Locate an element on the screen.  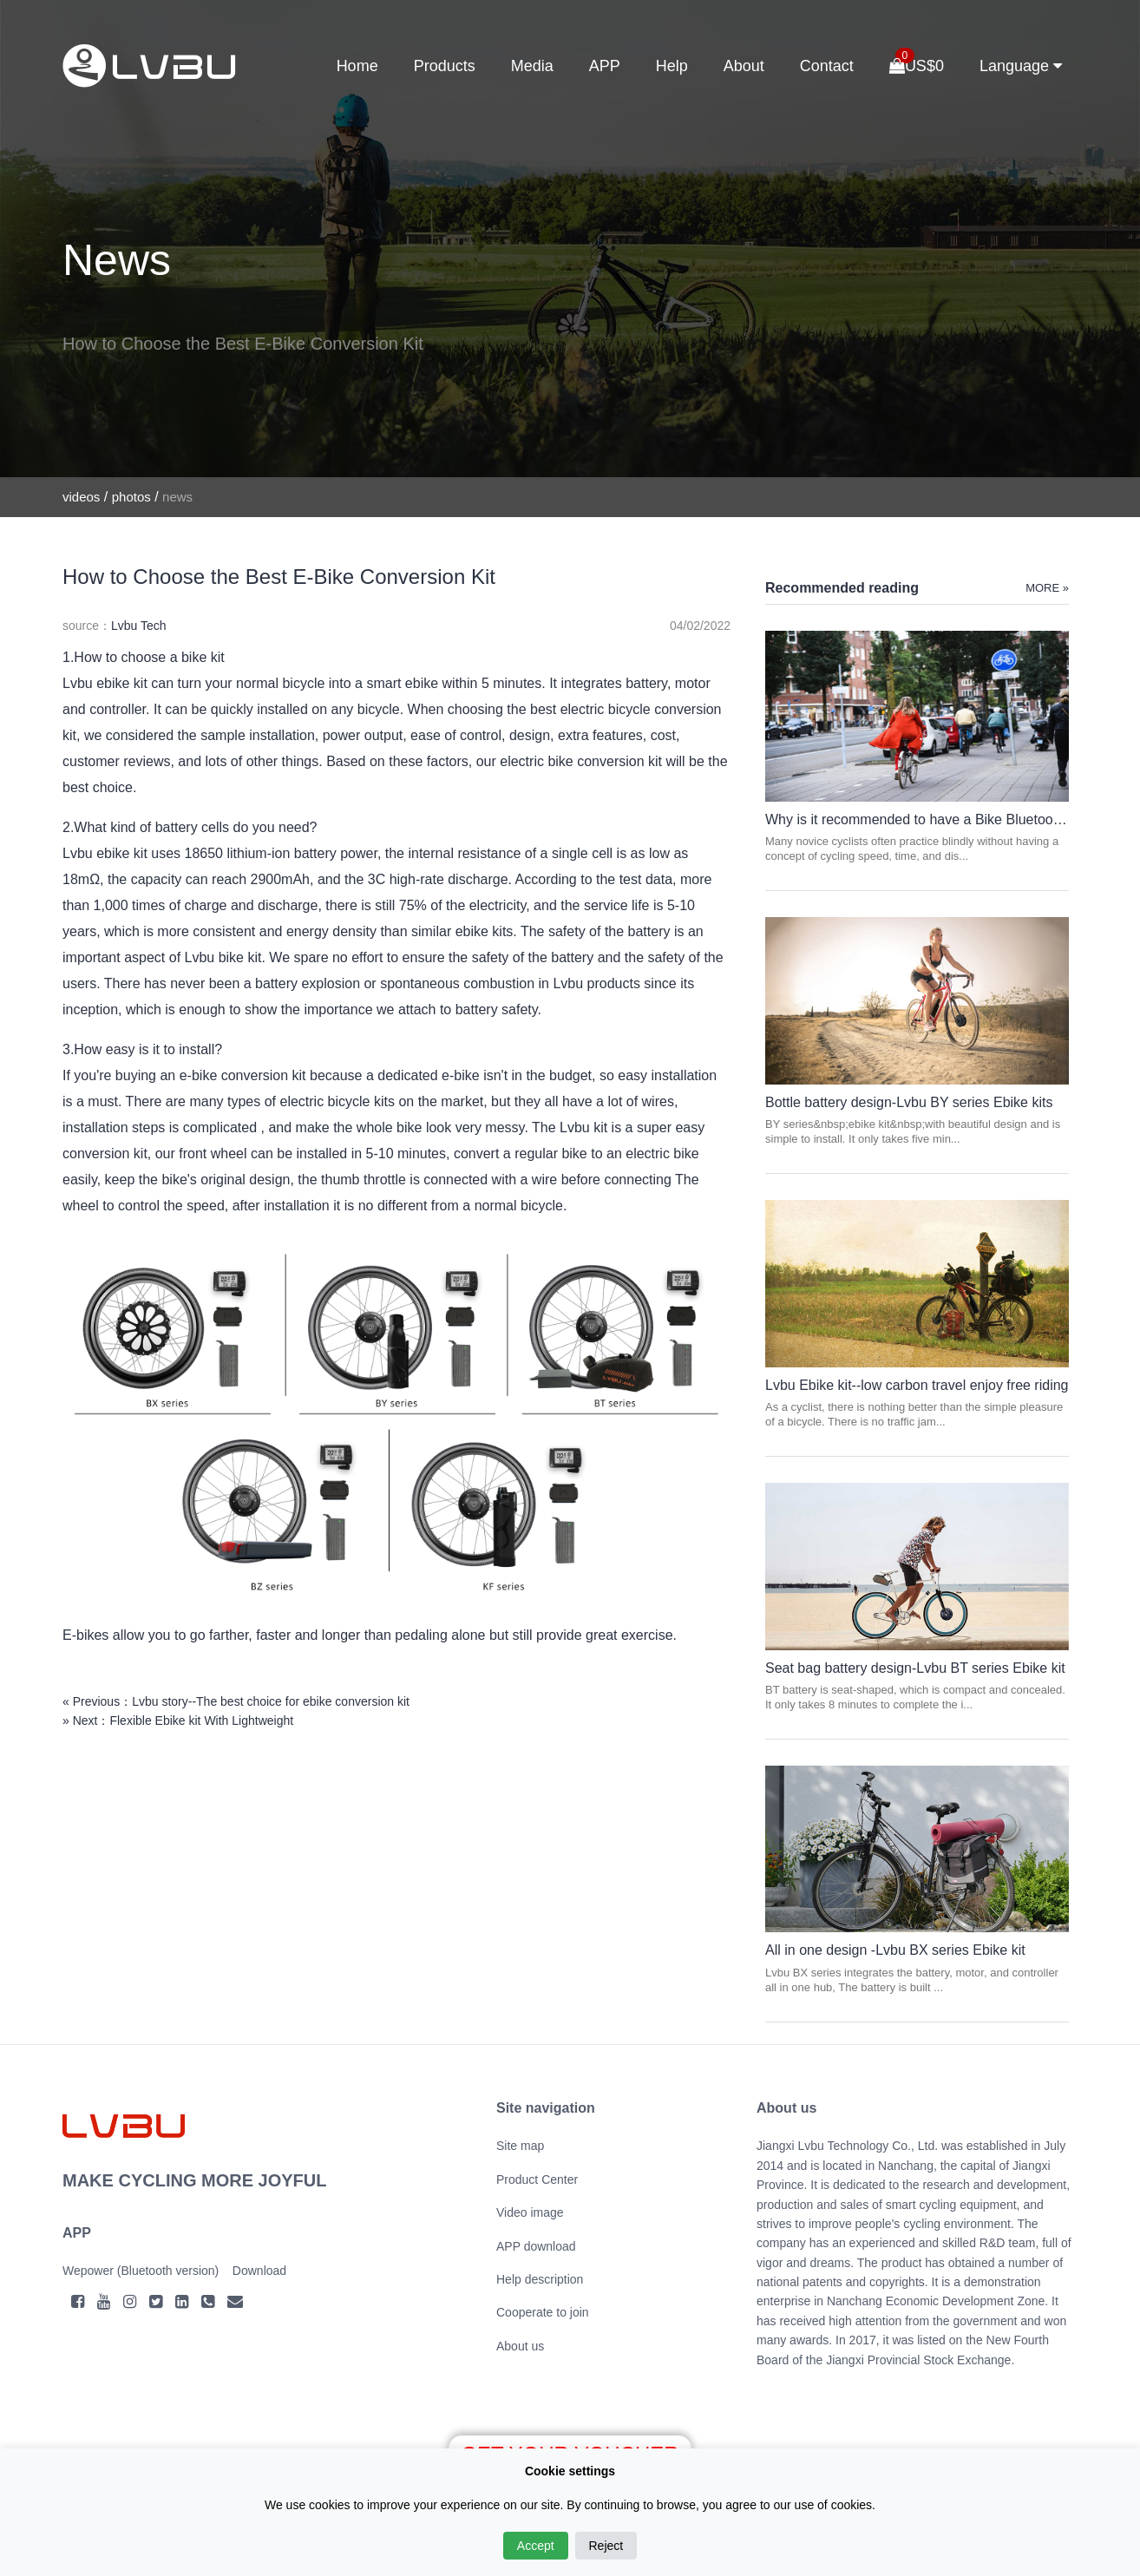
Help description is located at coordinates (539, 2279).